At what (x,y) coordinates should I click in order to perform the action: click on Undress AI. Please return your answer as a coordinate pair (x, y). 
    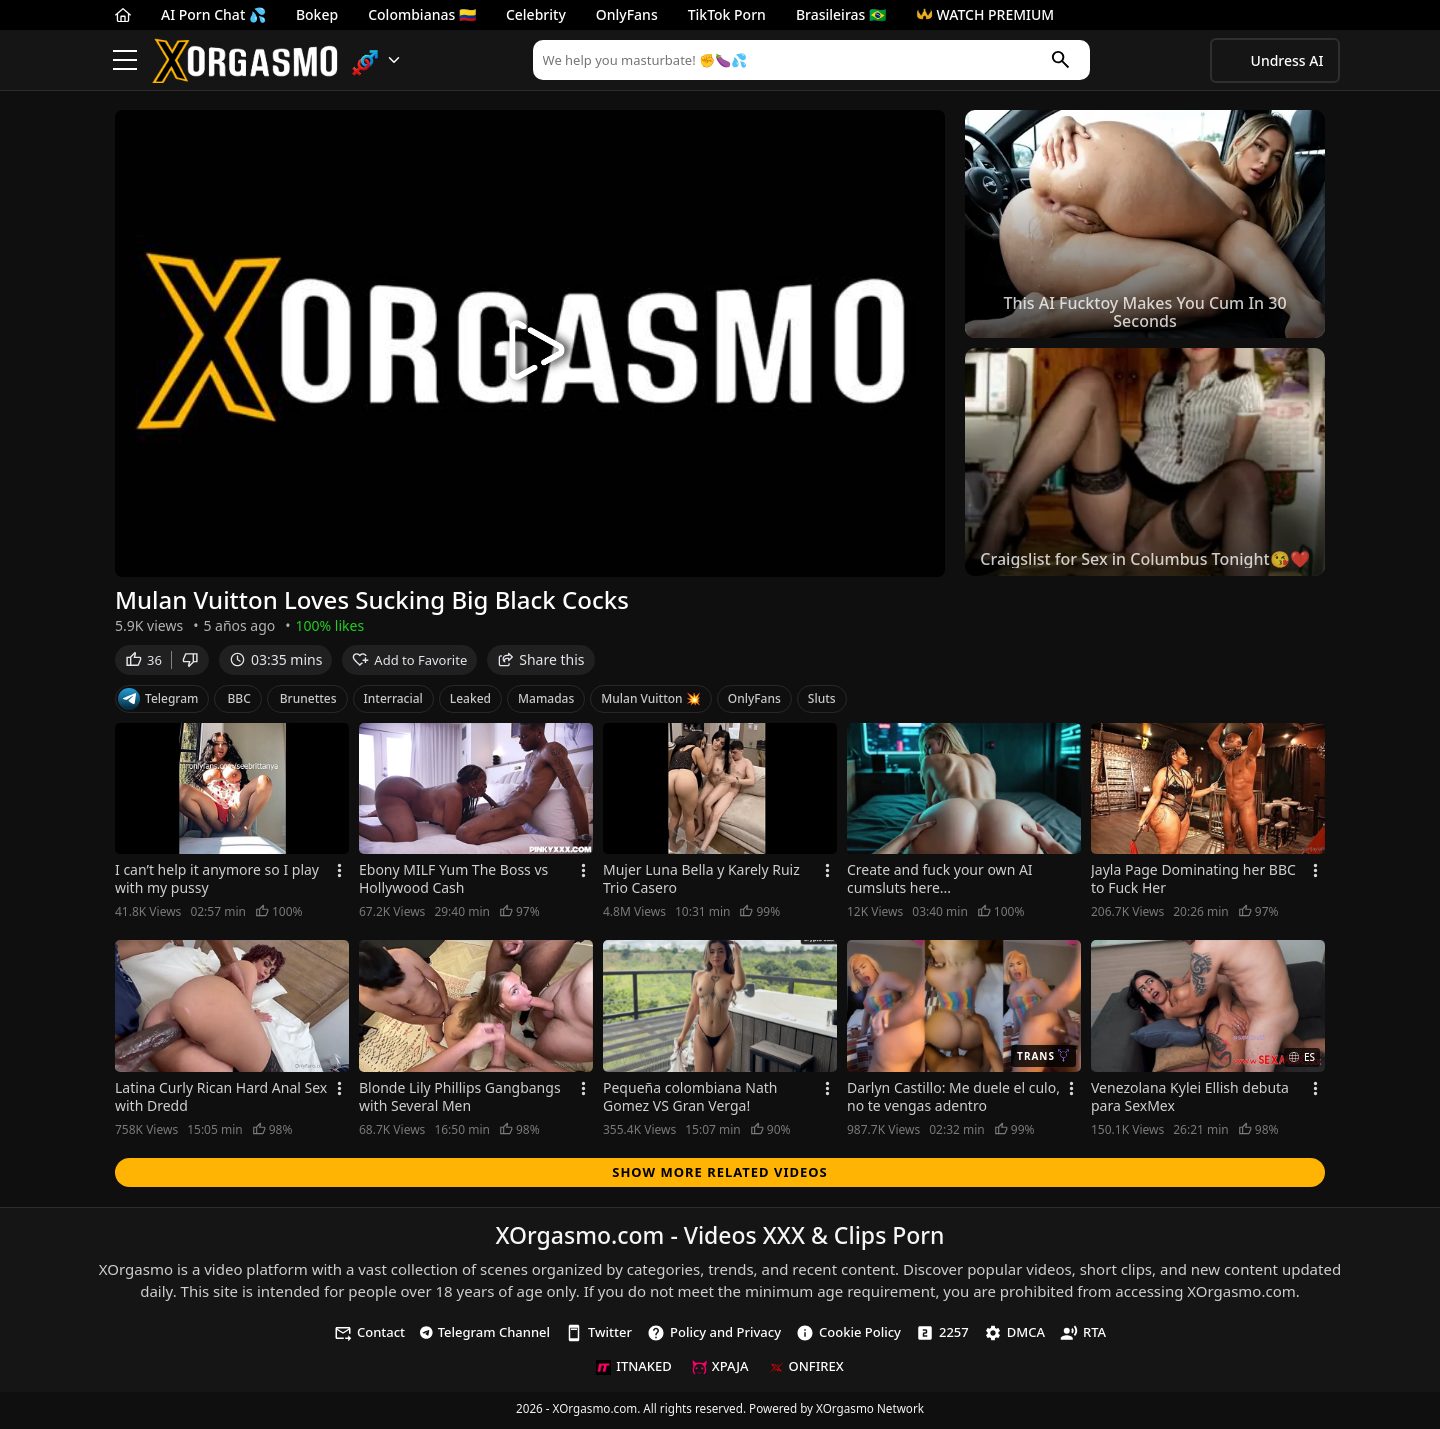
    Looking at the image, I should click on (1287, 60).